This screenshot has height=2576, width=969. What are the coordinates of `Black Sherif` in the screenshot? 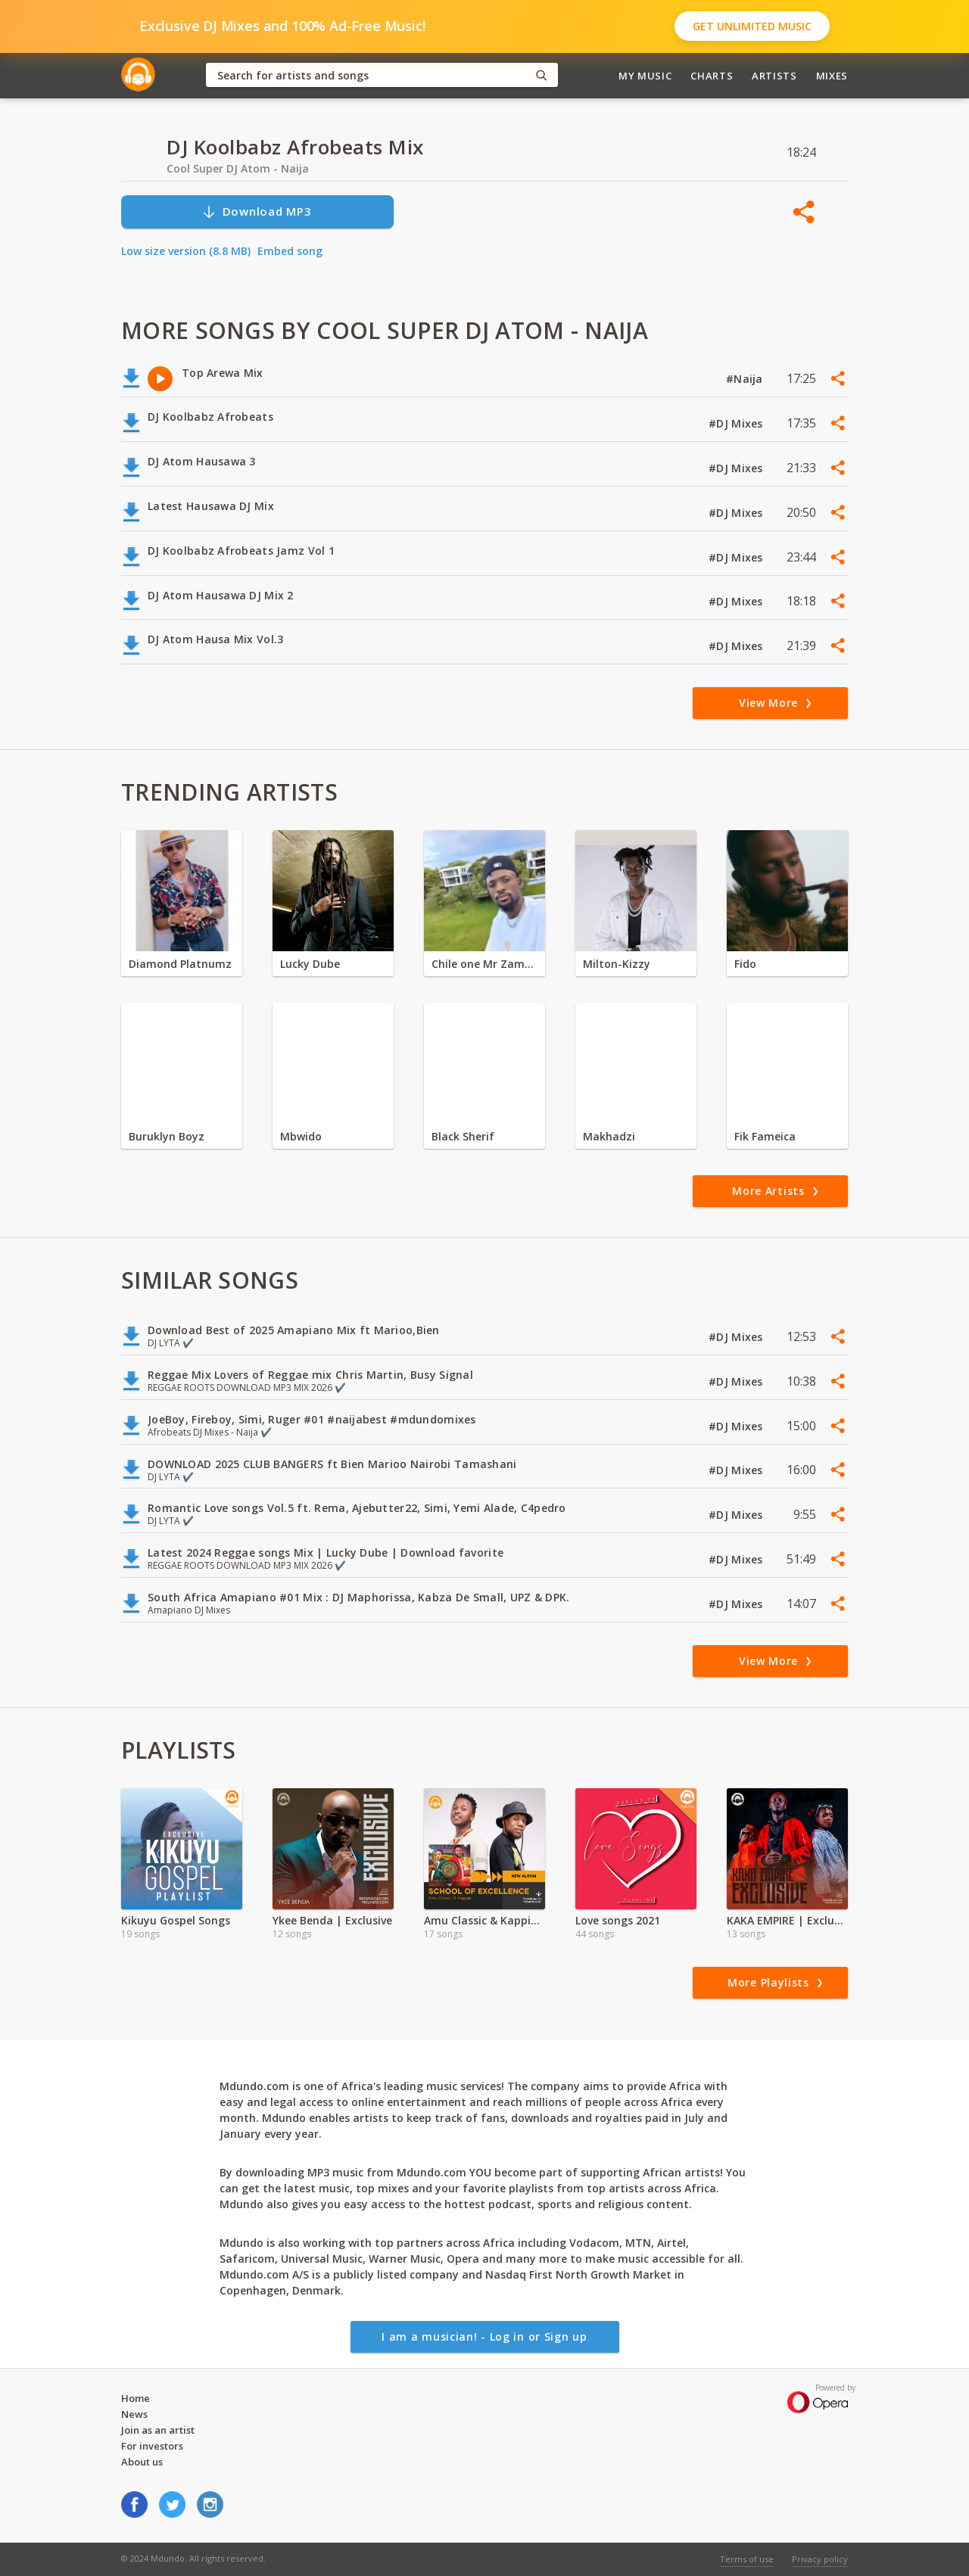 It's located at (463, 1136).